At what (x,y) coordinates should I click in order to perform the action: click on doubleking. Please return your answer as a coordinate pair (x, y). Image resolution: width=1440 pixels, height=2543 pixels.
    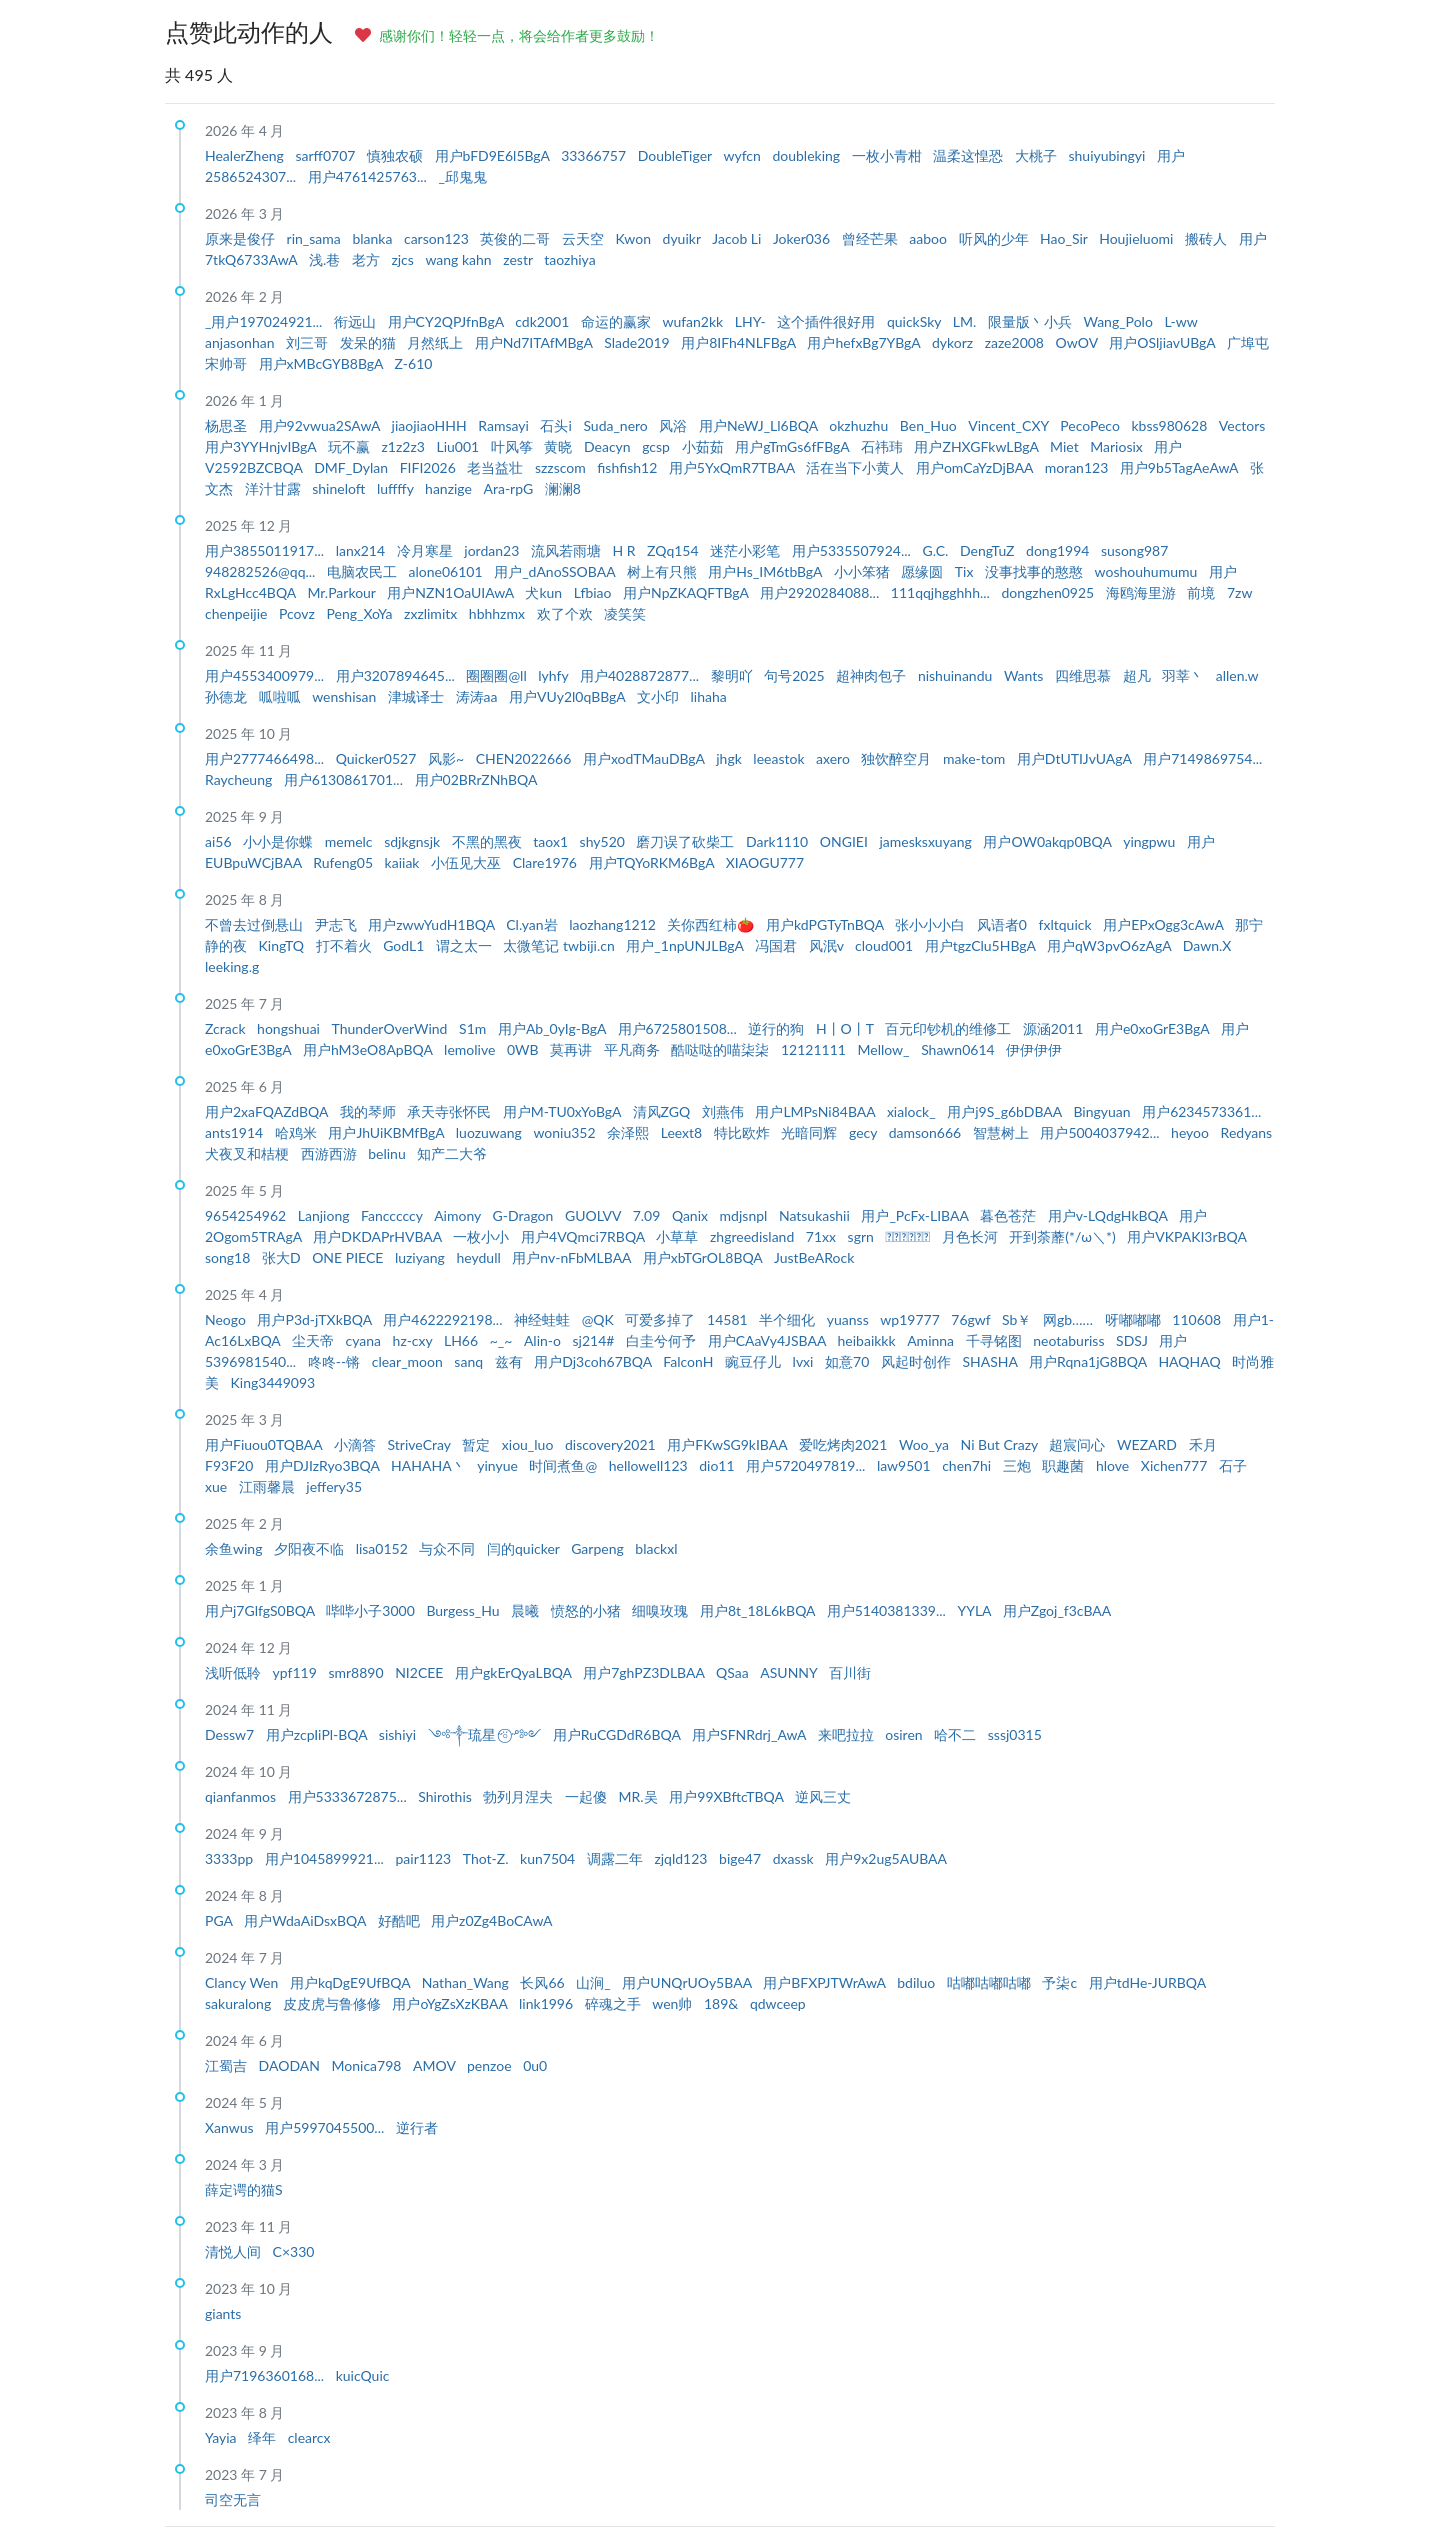
    Looking at the image, I should click on (807, 155).